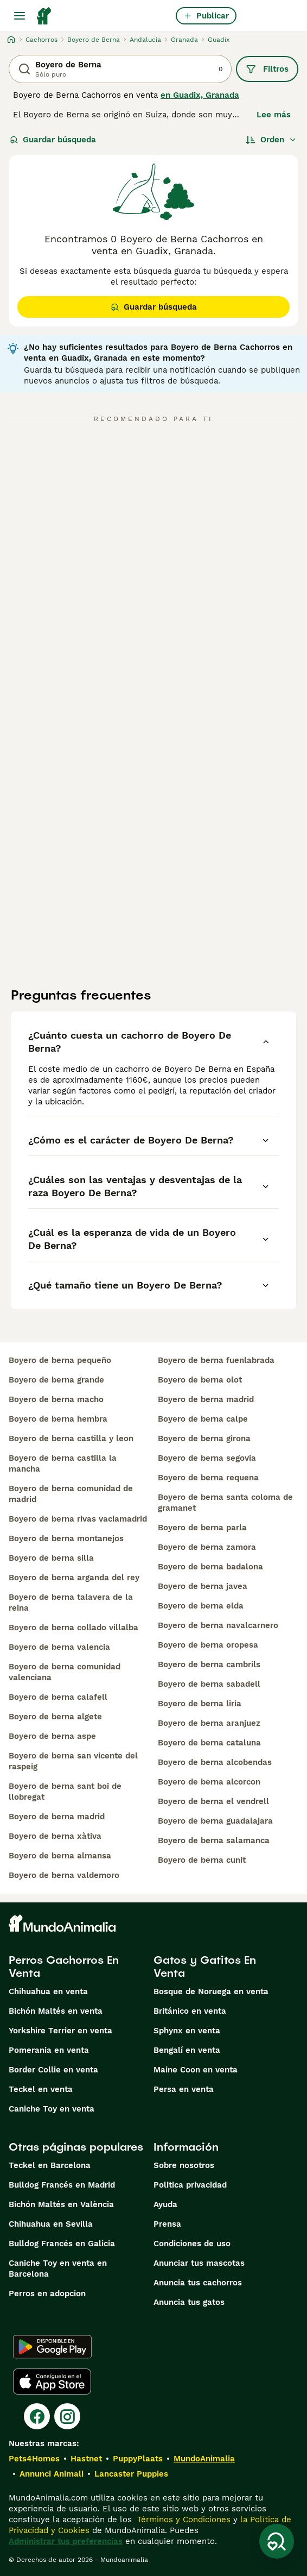  I want to click on Británico en venta, so click(190, 2011).